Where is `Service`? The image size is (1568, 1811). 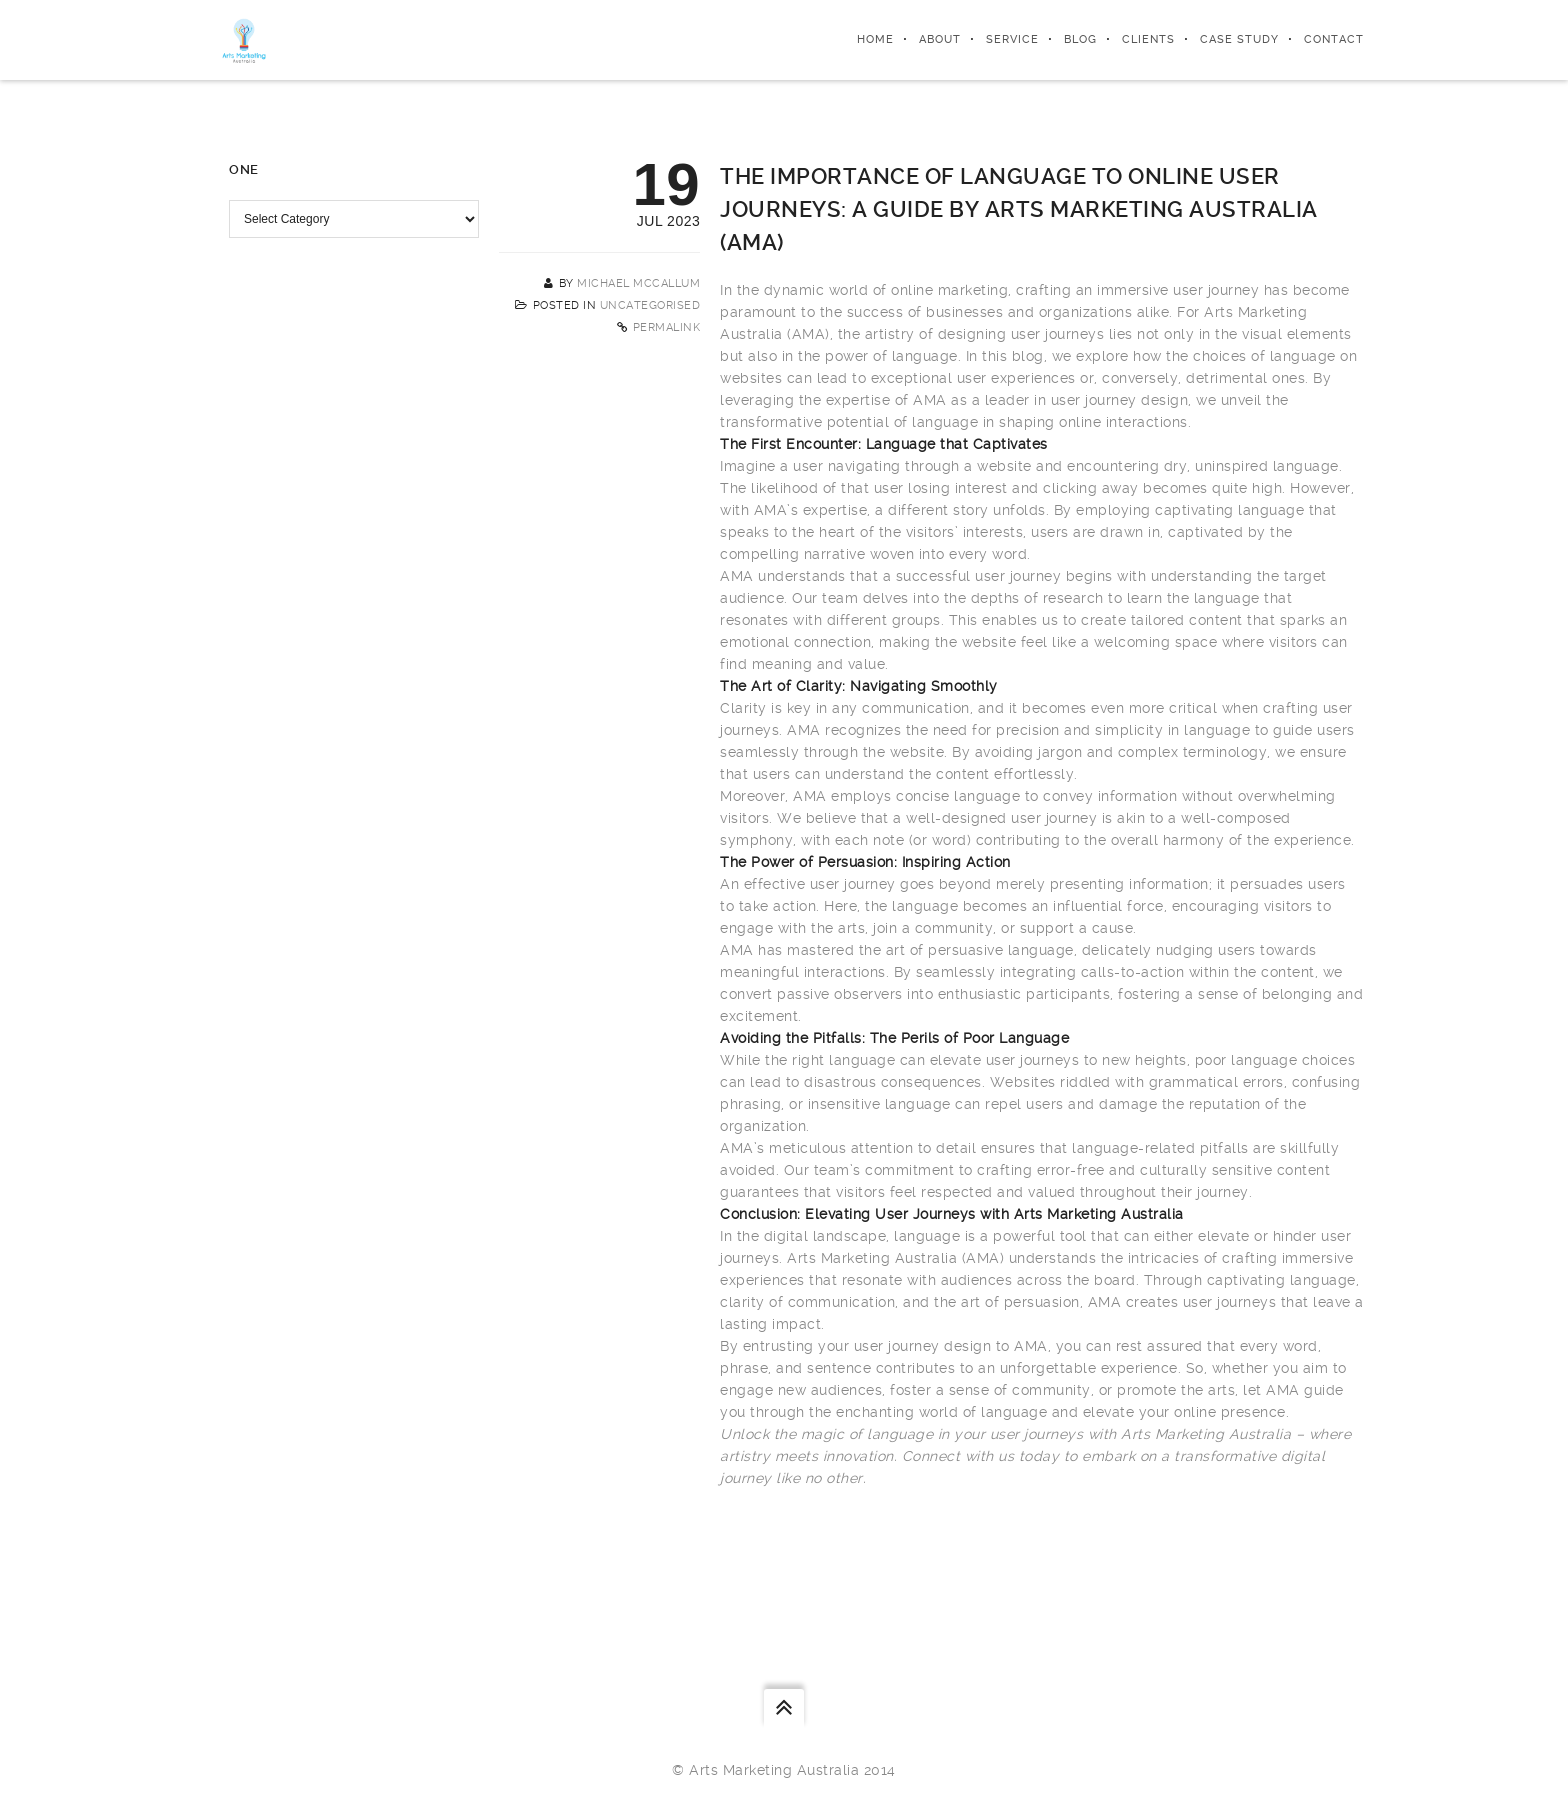
Service is located at coordinates (1012, 39).